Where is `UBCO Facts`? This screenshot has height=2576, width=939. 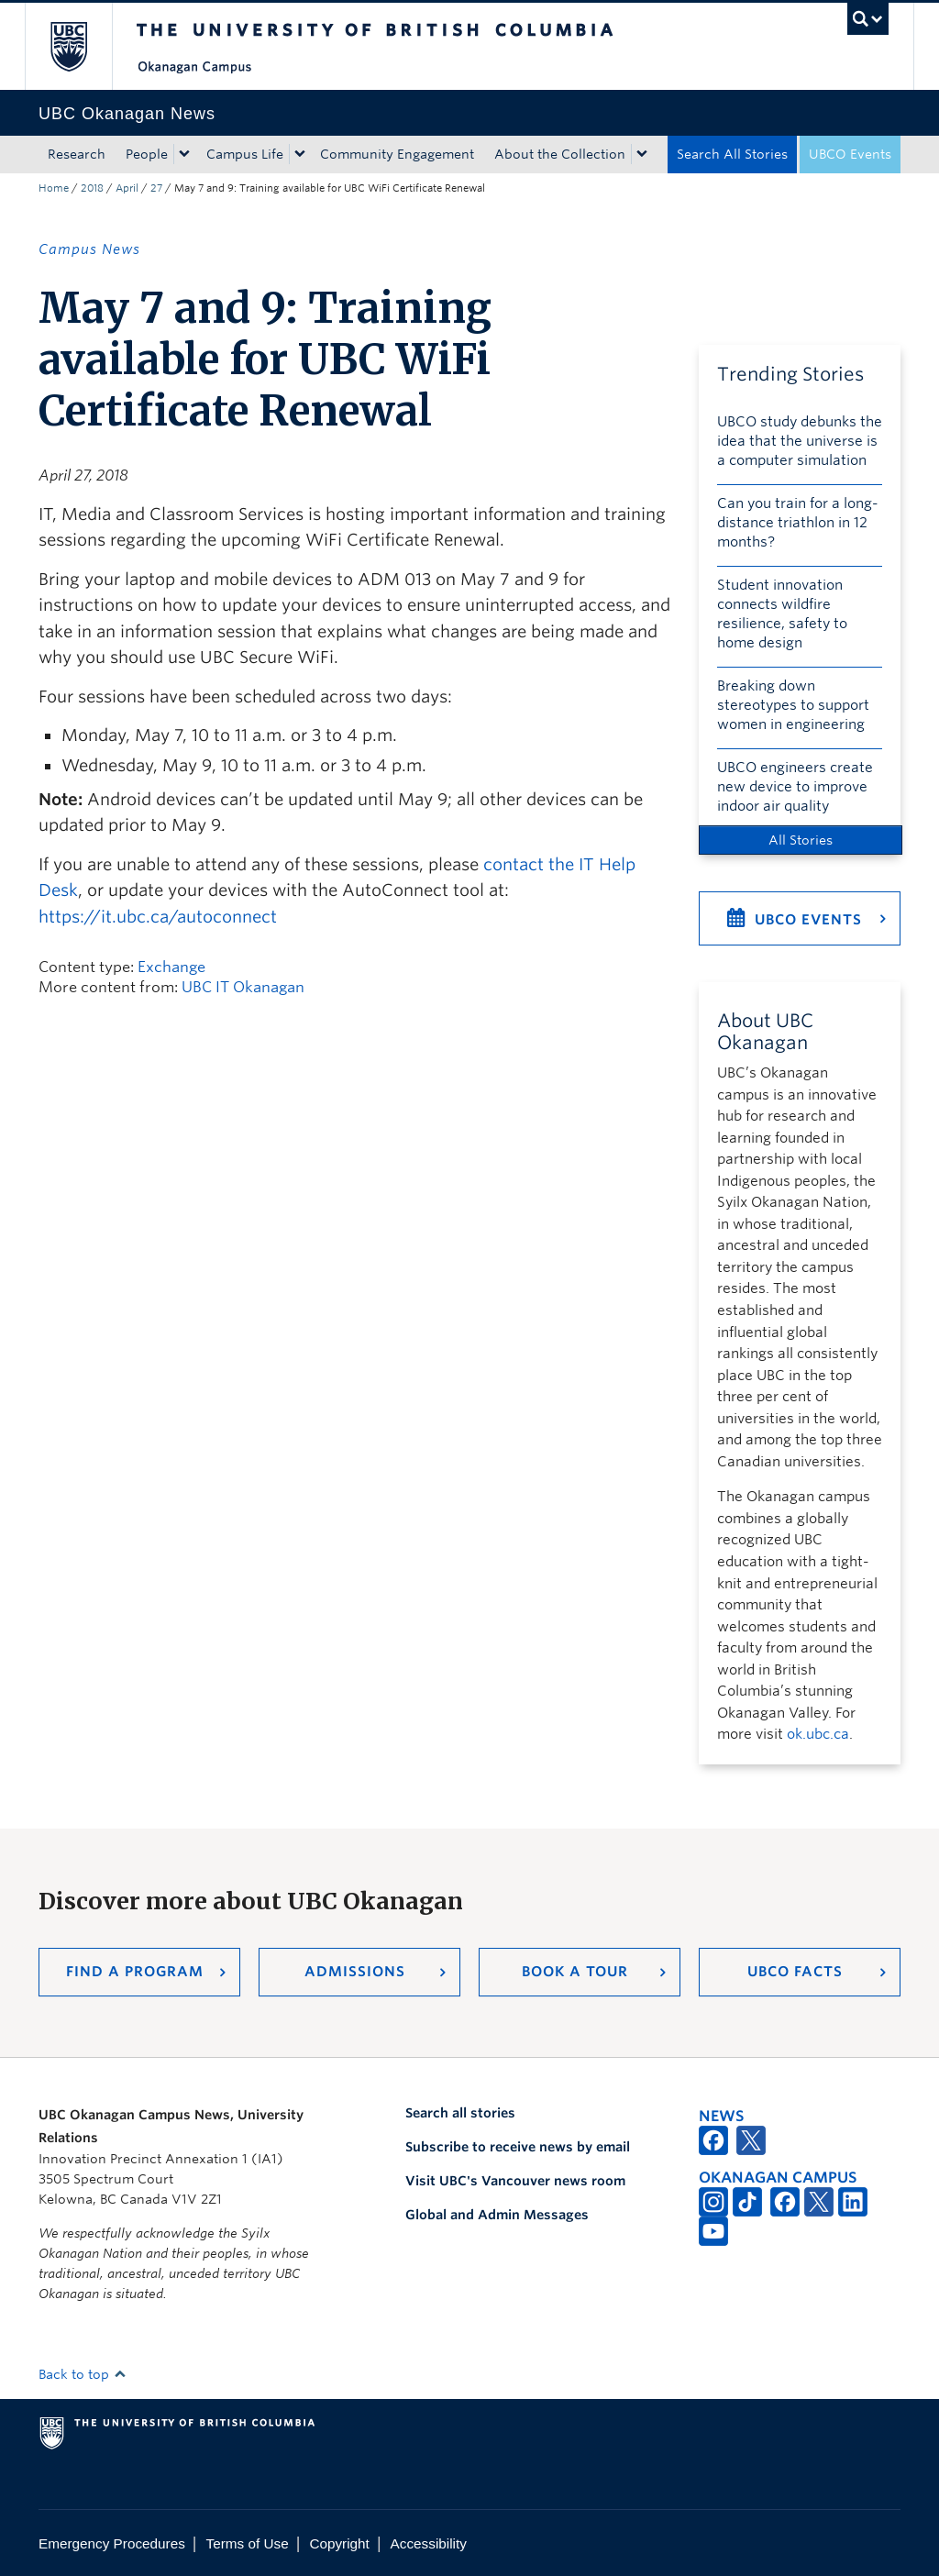 UBCO Facts is located at coordinates (795, 1971).